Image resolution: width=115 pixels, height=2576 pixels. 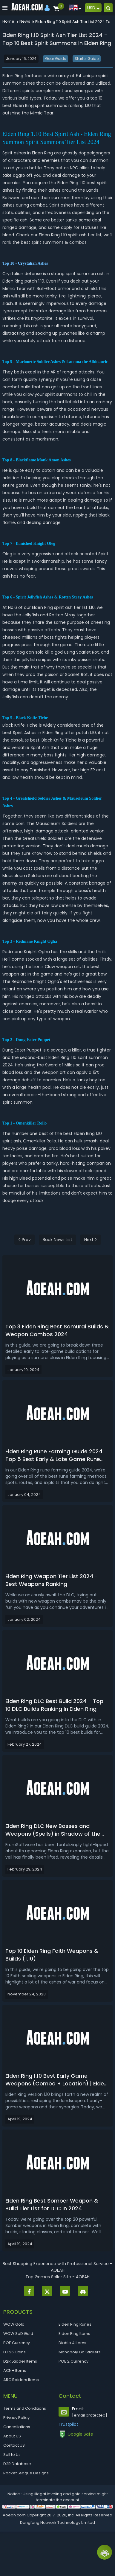 I want to click on WOW SoD Gold, so click(x=18, y=2333).